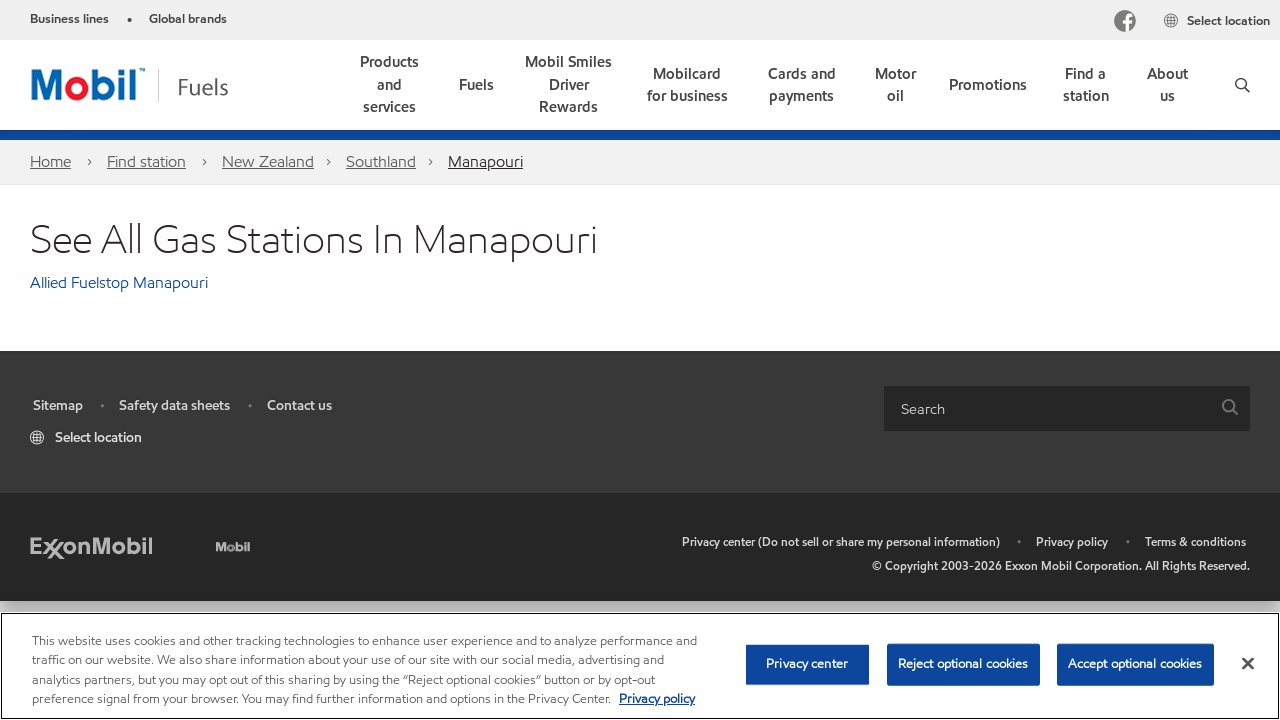 The height and width of the screenshot is (720, 1280). What do you see at coordinates (1242, 85) in the screenshot?
I see `[button]` at bounding box center [1242, 85].